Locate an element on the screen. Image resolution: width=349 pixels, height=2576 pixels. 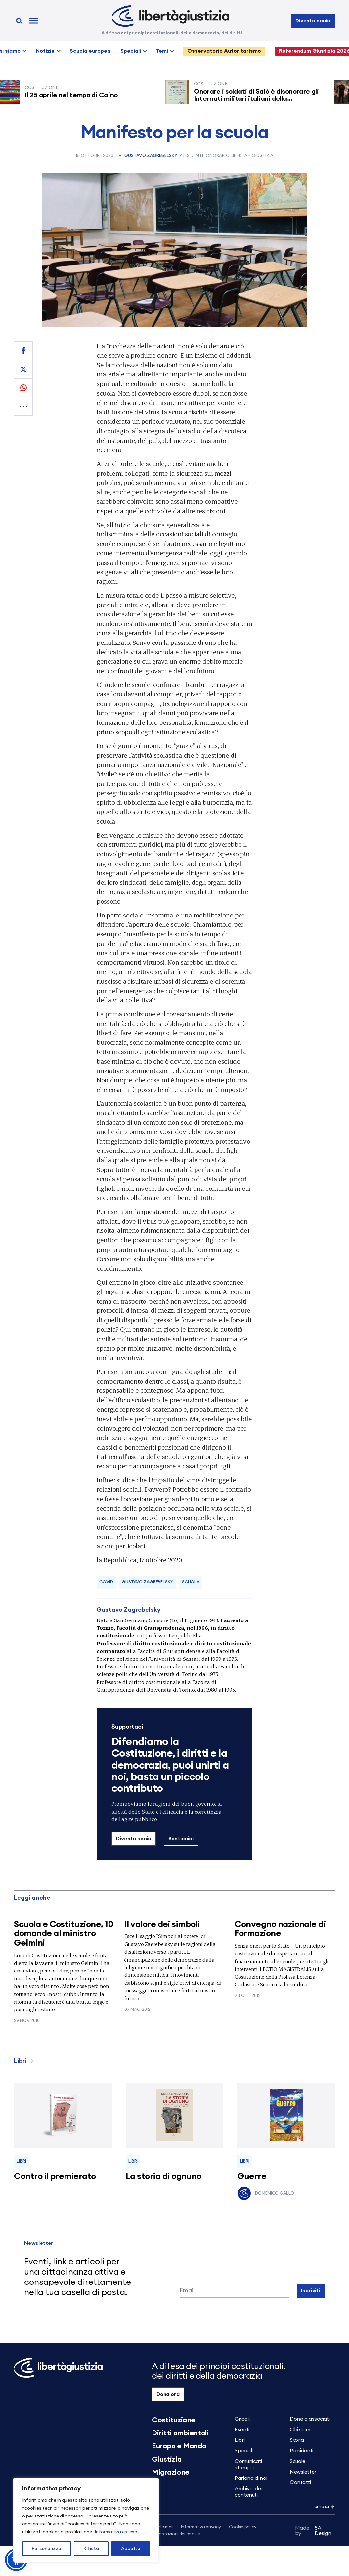
Diritti ambientali is located at coordinates (180, 2433).